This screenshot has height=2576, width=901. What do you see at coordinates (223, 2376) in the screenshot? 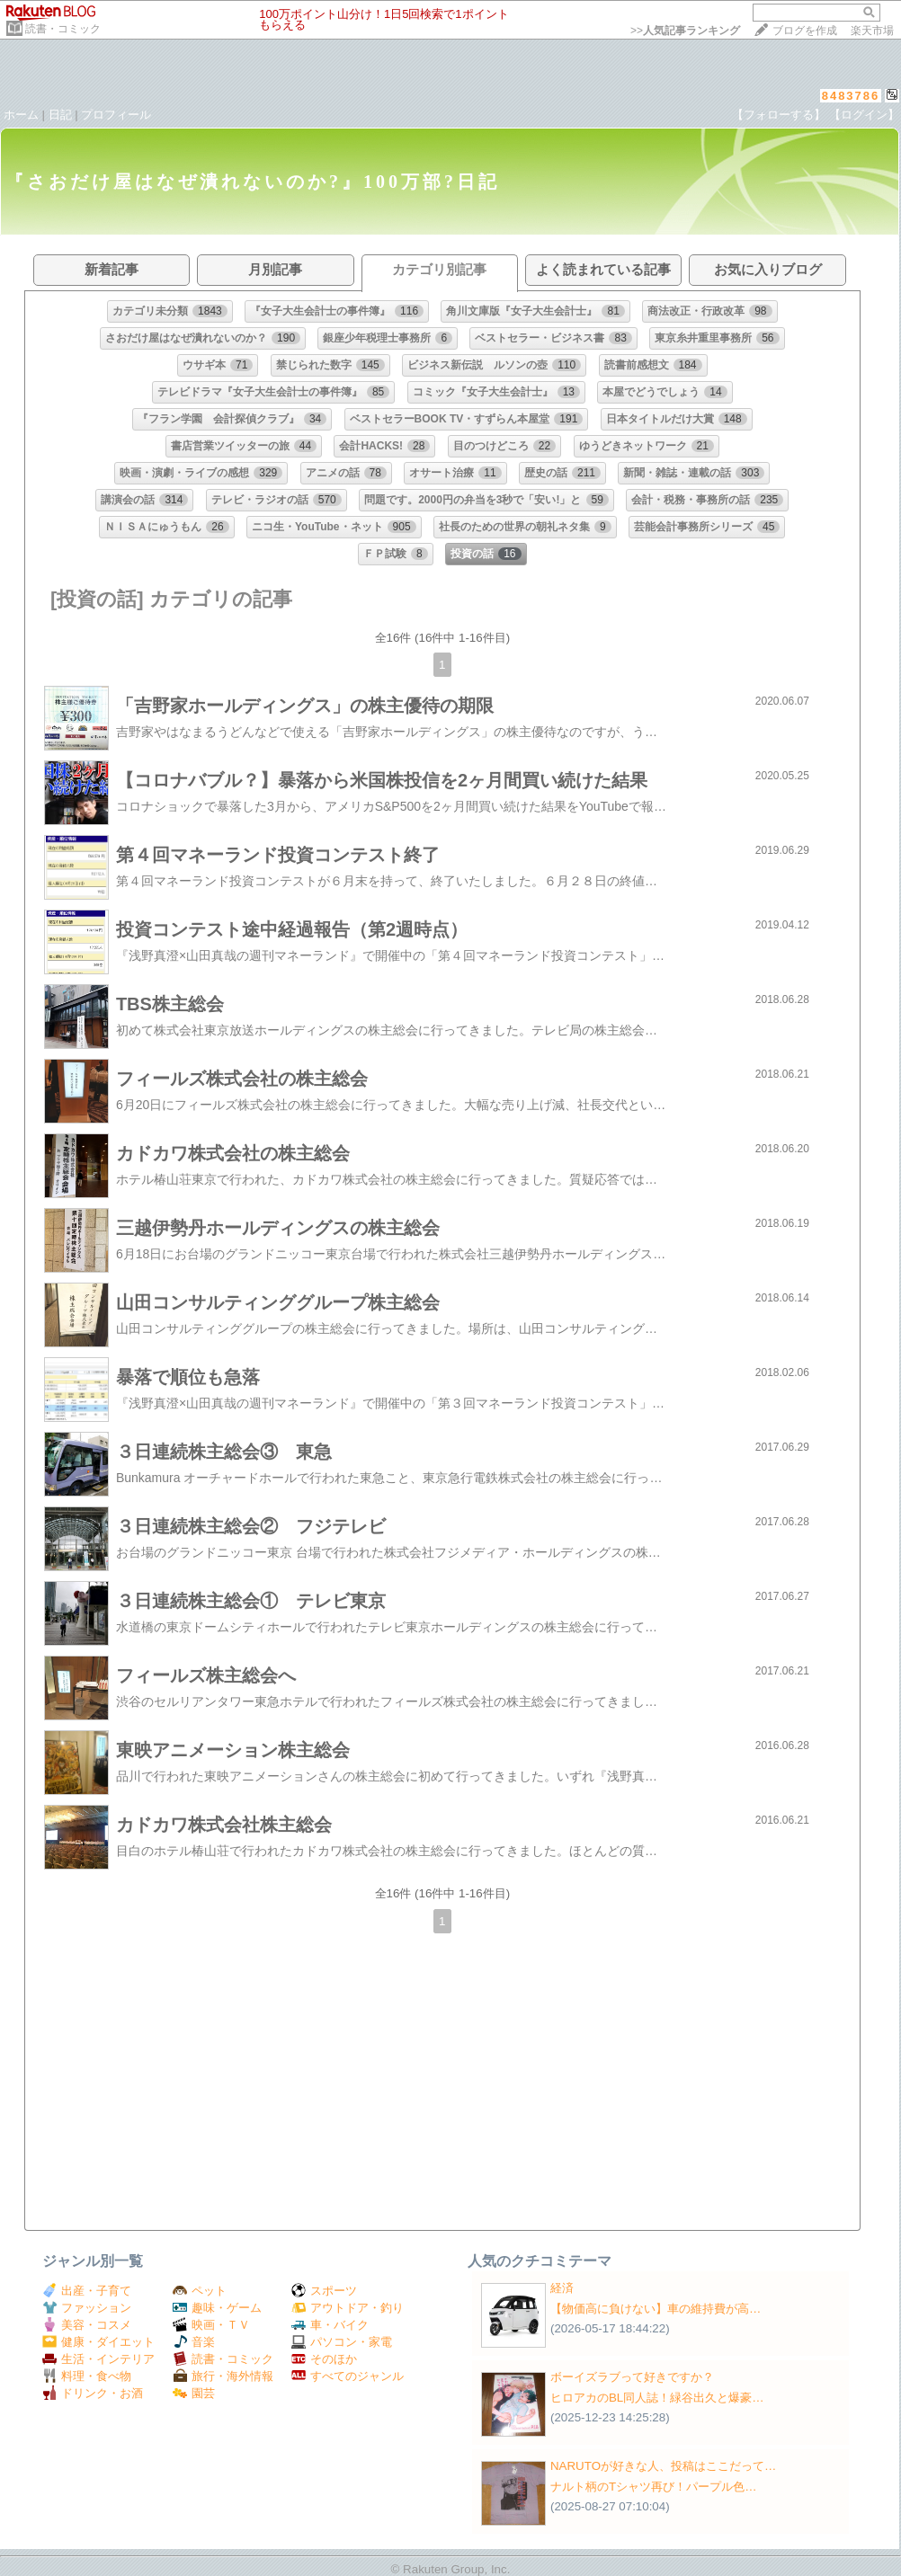
I see `旅行・海外情報` at bounding box center [223, 2376].